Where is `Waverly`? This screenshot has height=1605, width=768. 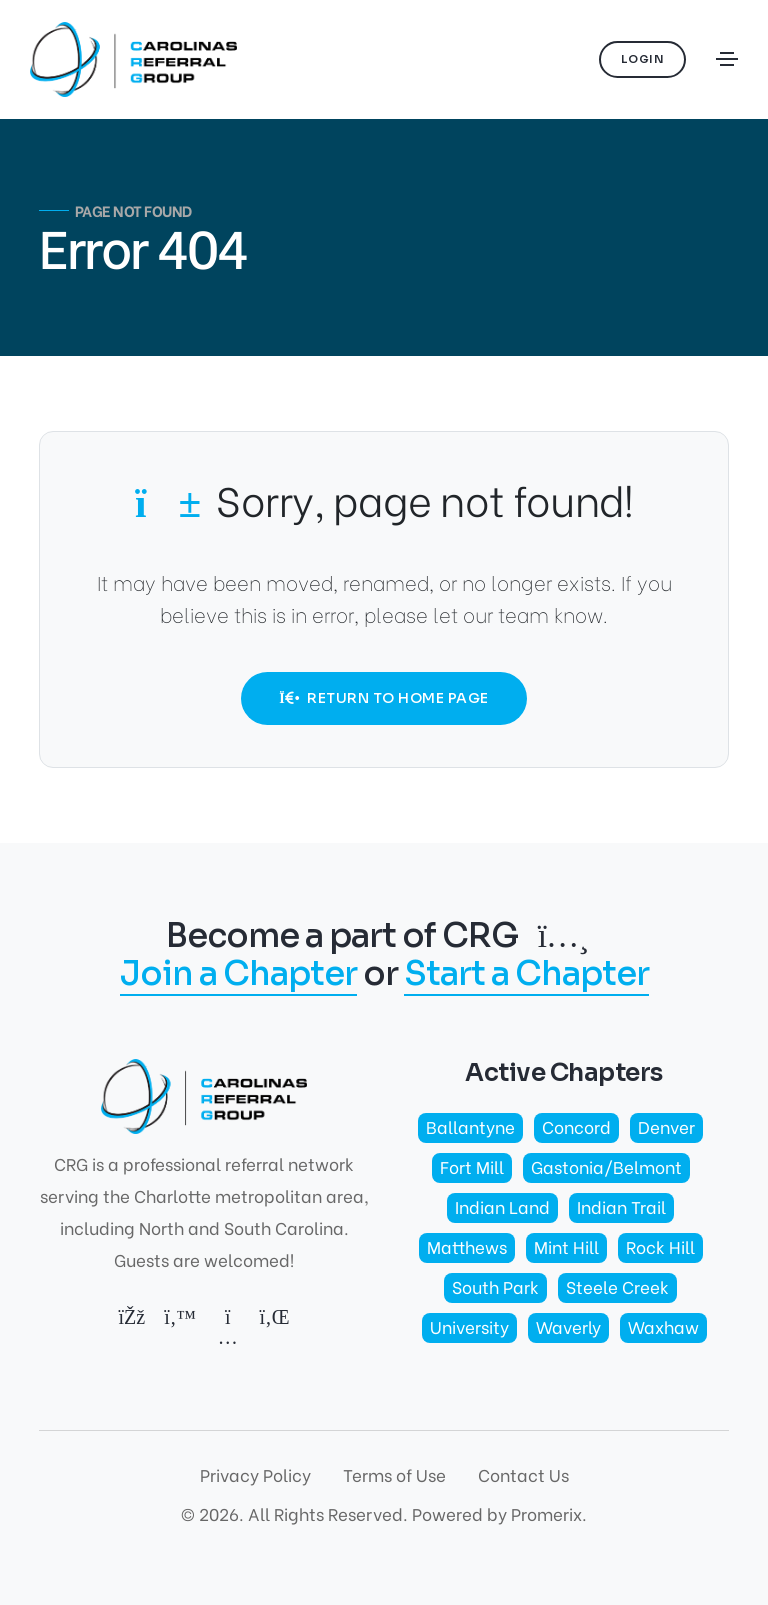
Waverly is located at coordinates (568, 1326).